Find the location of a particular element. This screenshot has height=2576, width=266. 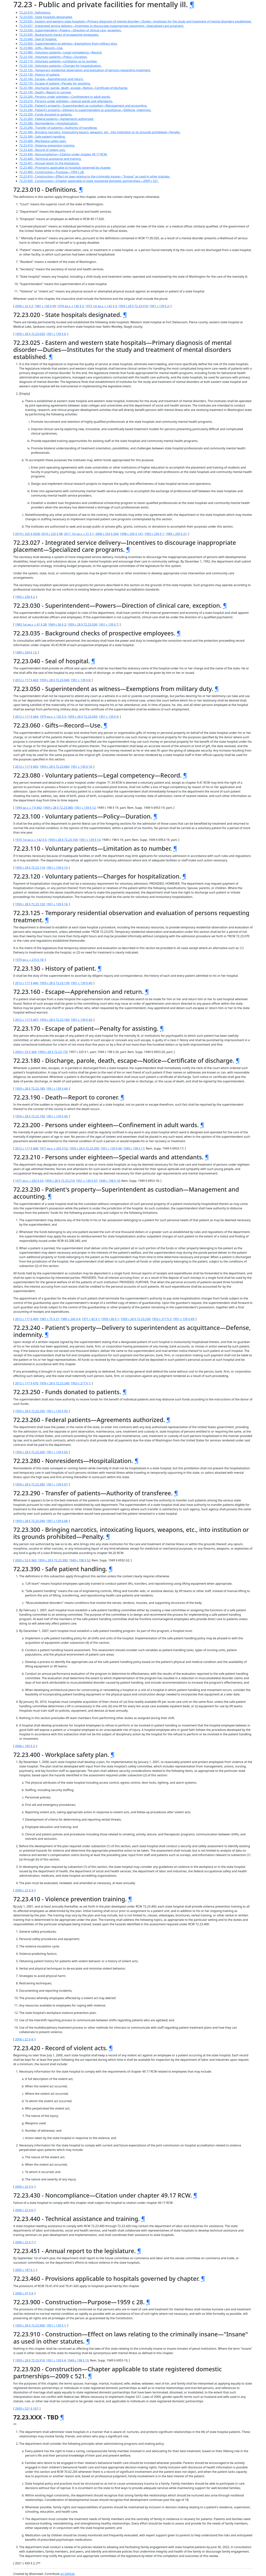

2009 c 521 § 167 is located at coordinates (26, 2409).